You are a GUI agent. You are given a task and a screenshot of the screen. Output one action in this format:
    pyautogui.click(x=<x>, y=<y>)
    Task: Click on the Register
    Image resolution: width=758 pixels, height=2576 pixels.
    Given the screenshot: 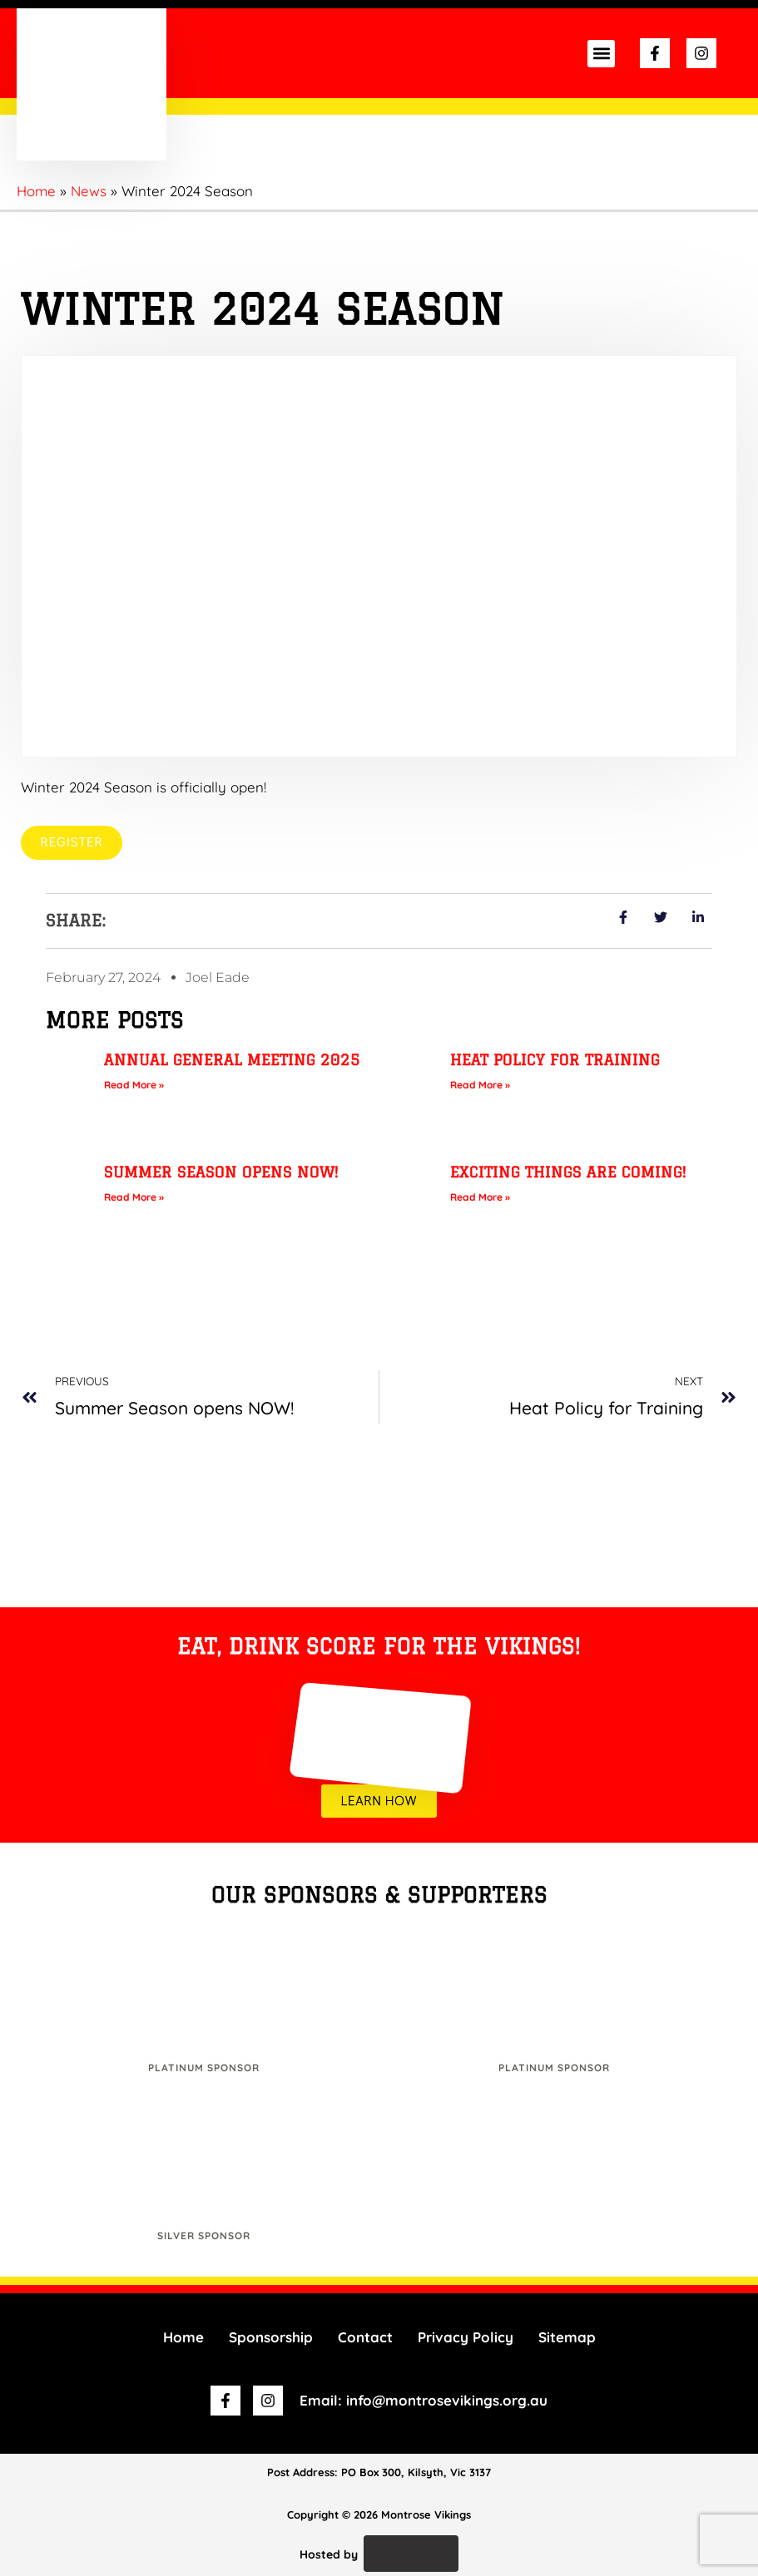 What is the action you would take?
    pyautogui.click(x=71, y=842)
    